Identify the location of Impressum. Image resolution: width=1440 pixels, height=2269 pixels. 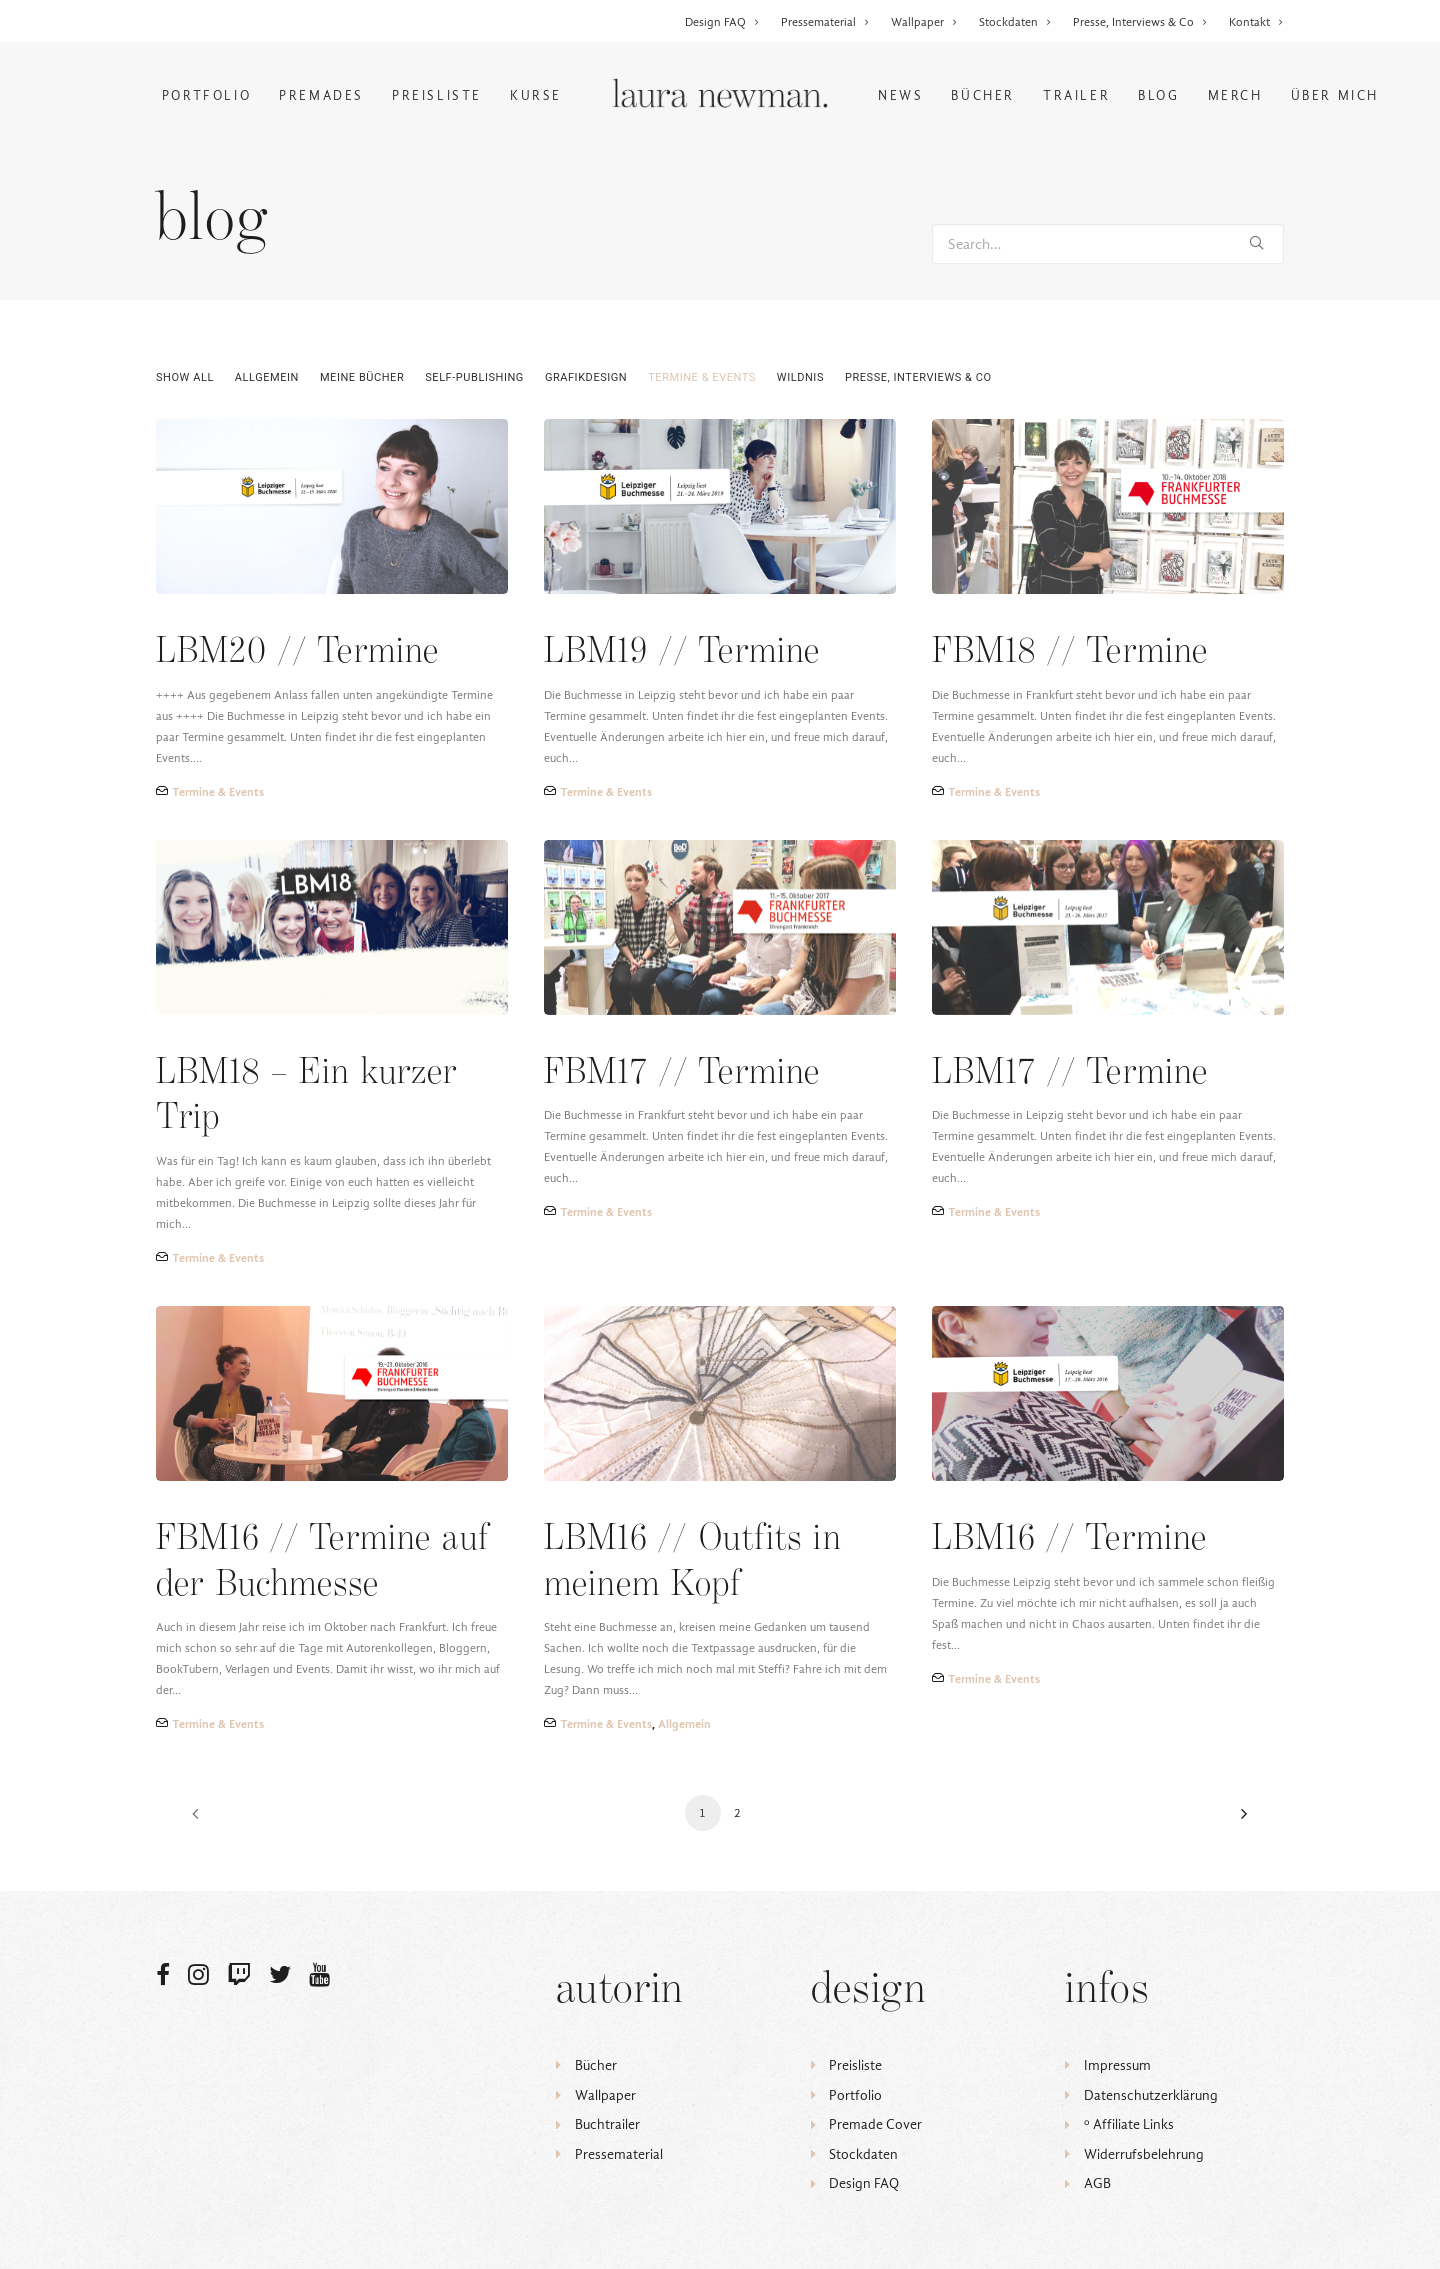
(1117, 2065).